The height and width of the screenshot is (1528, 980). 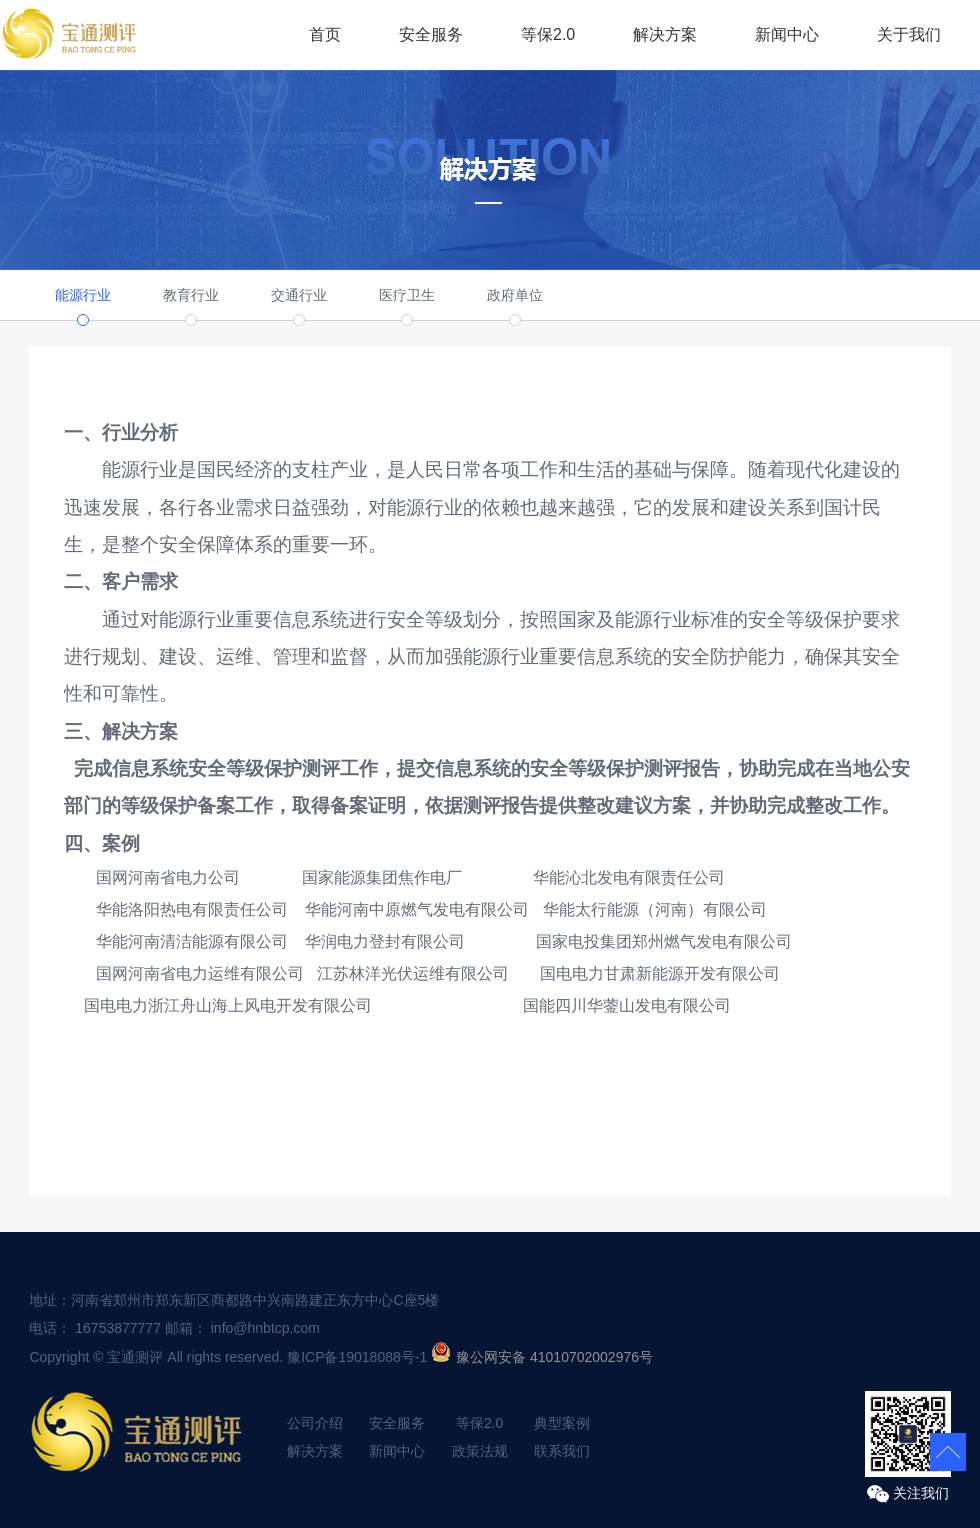 What do you see at coordinates (407, 295) in the screenshot?
I see `医疗卫生` at bounding box center [407, 295].